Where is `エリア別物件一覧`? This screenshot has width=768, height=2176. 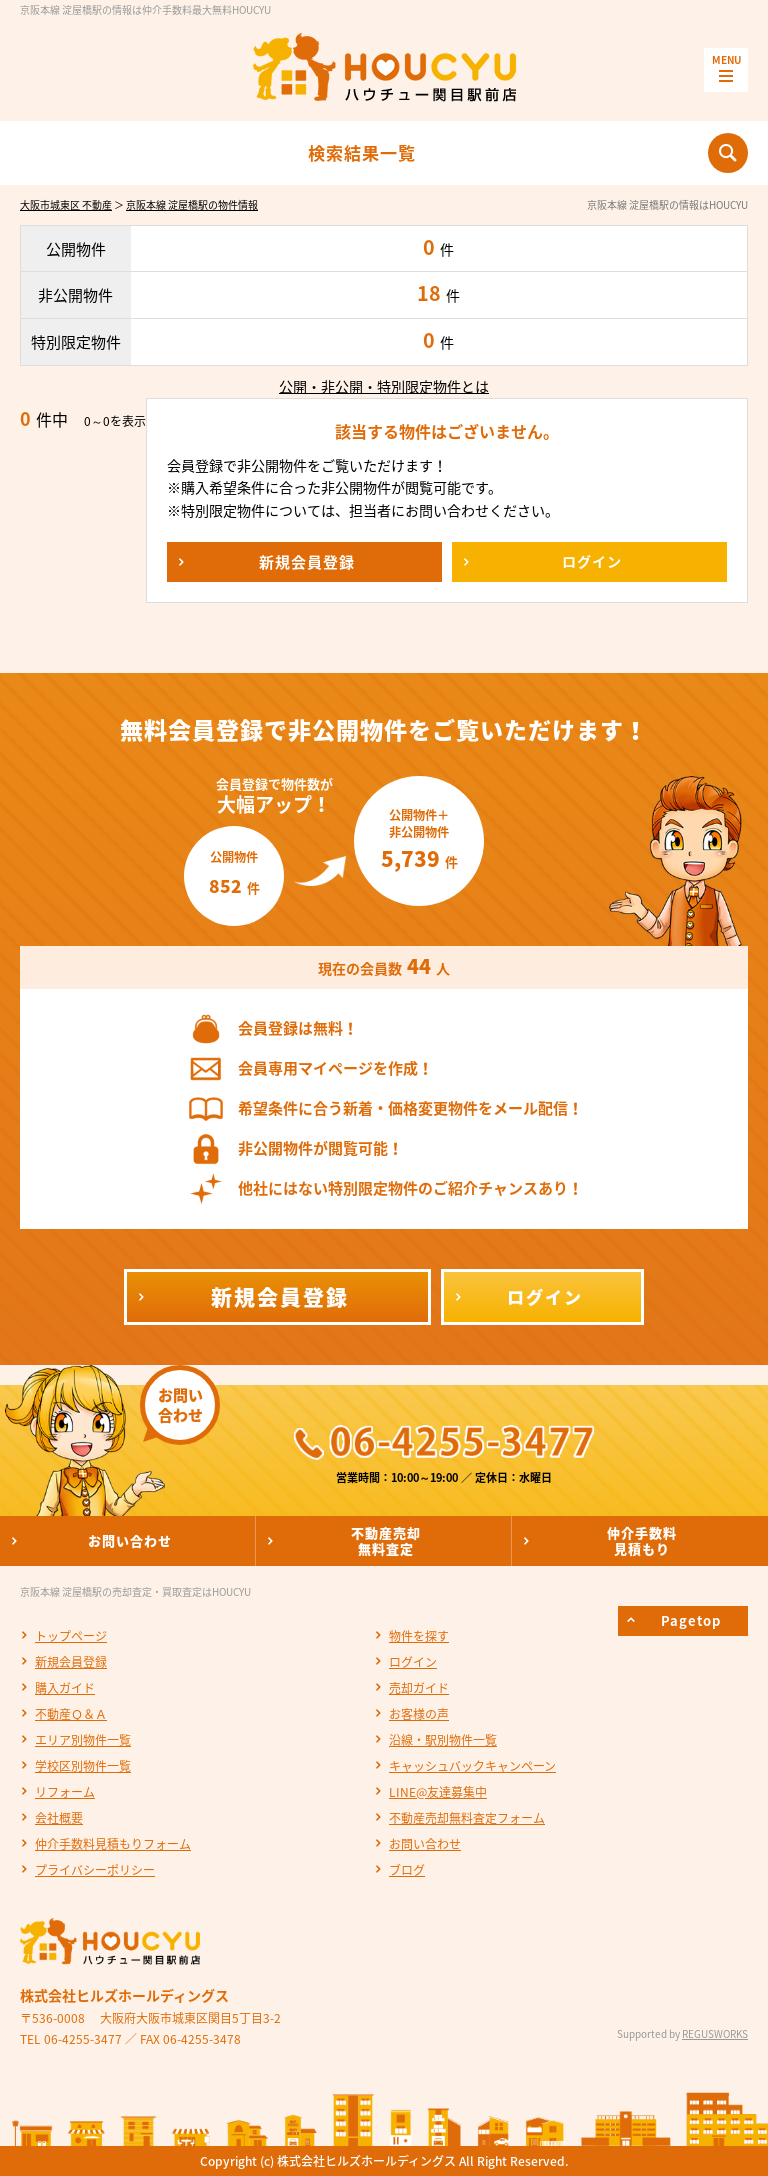
エリア別物件一覧 is located at coordinates (83, 1740).